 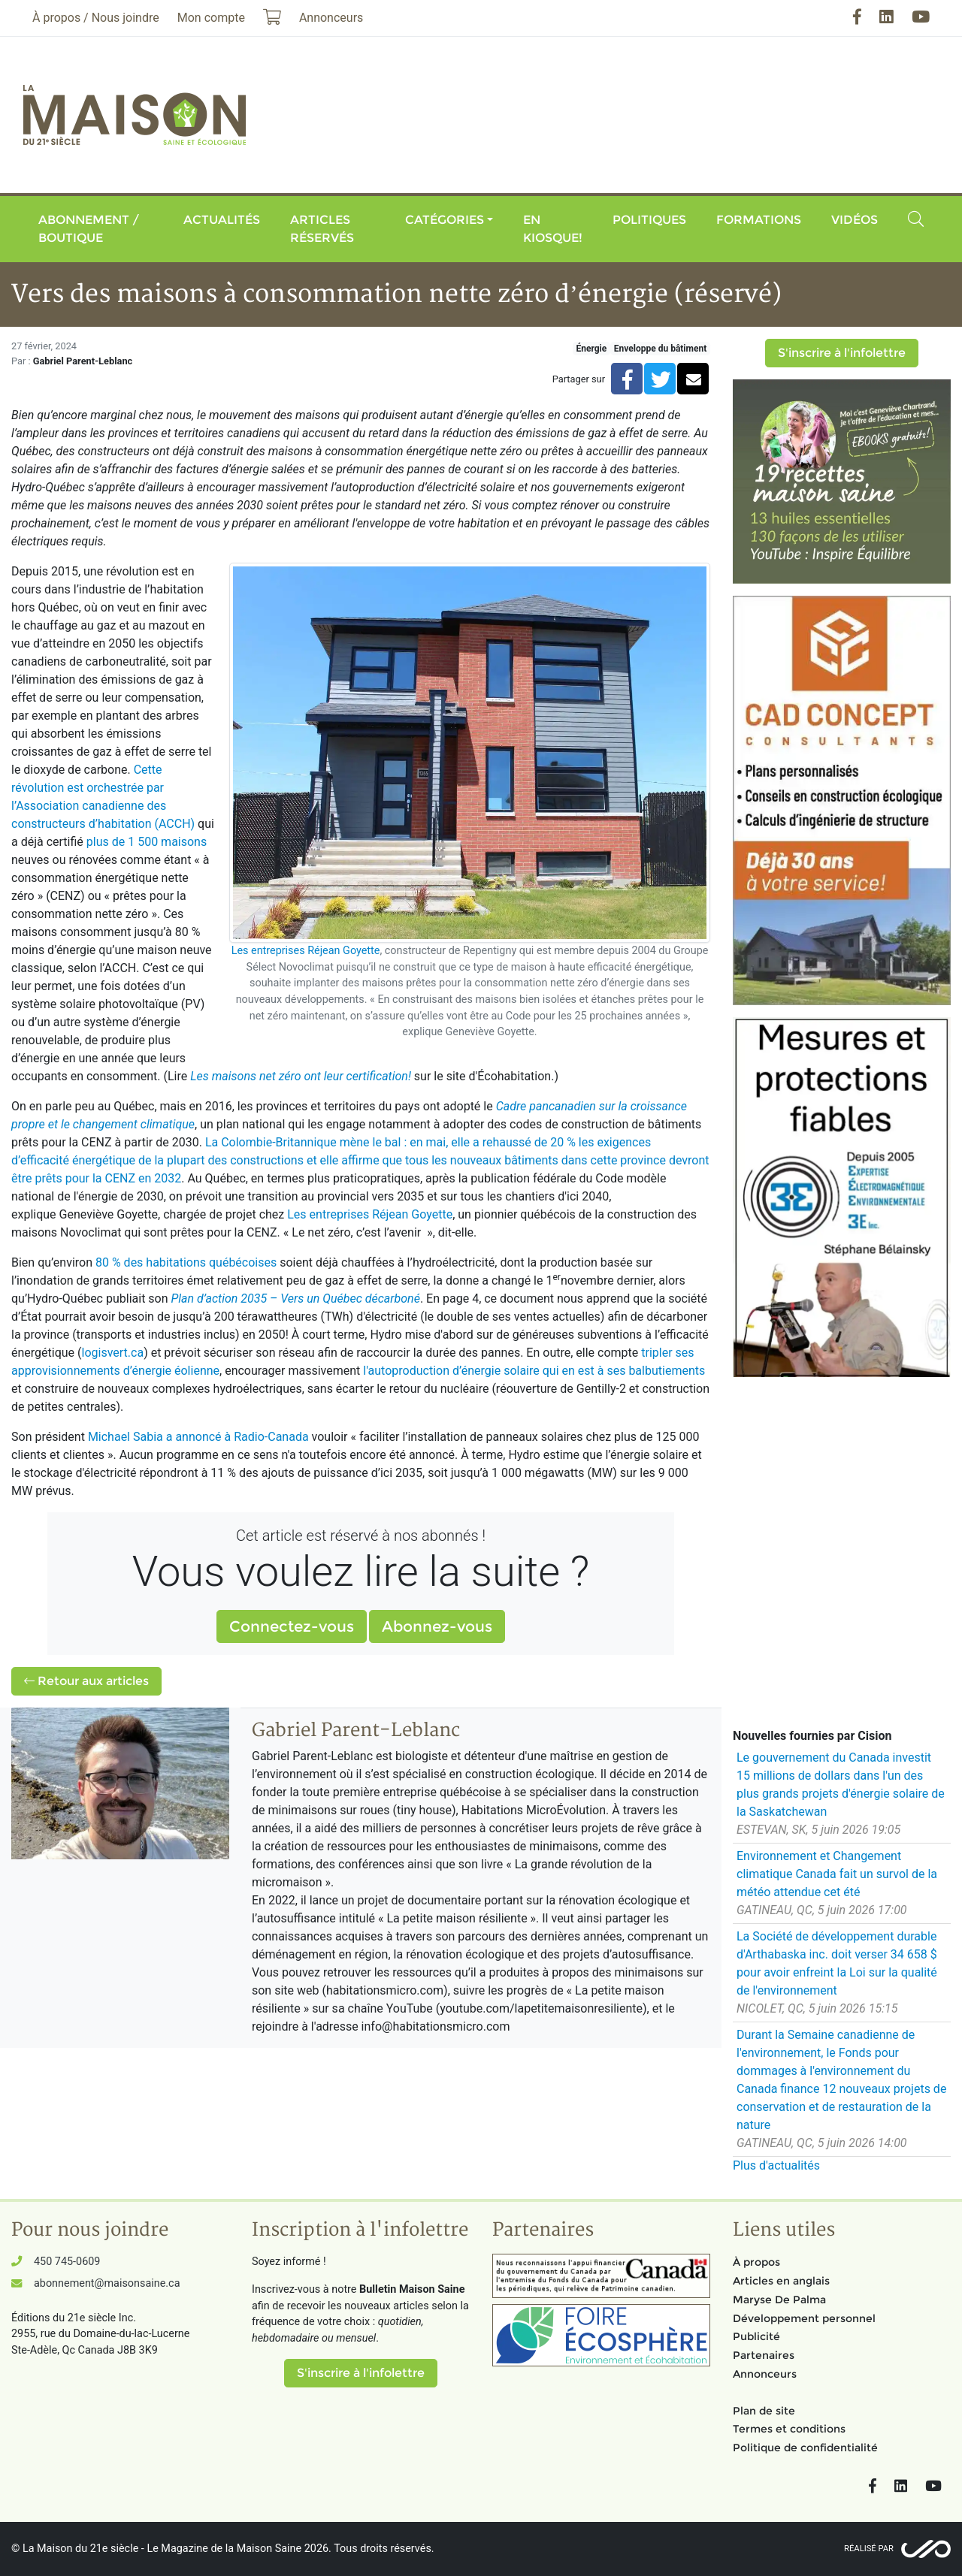 I want to click on abonnement@maisonsaine.ca, so click(x=107, y=2283).